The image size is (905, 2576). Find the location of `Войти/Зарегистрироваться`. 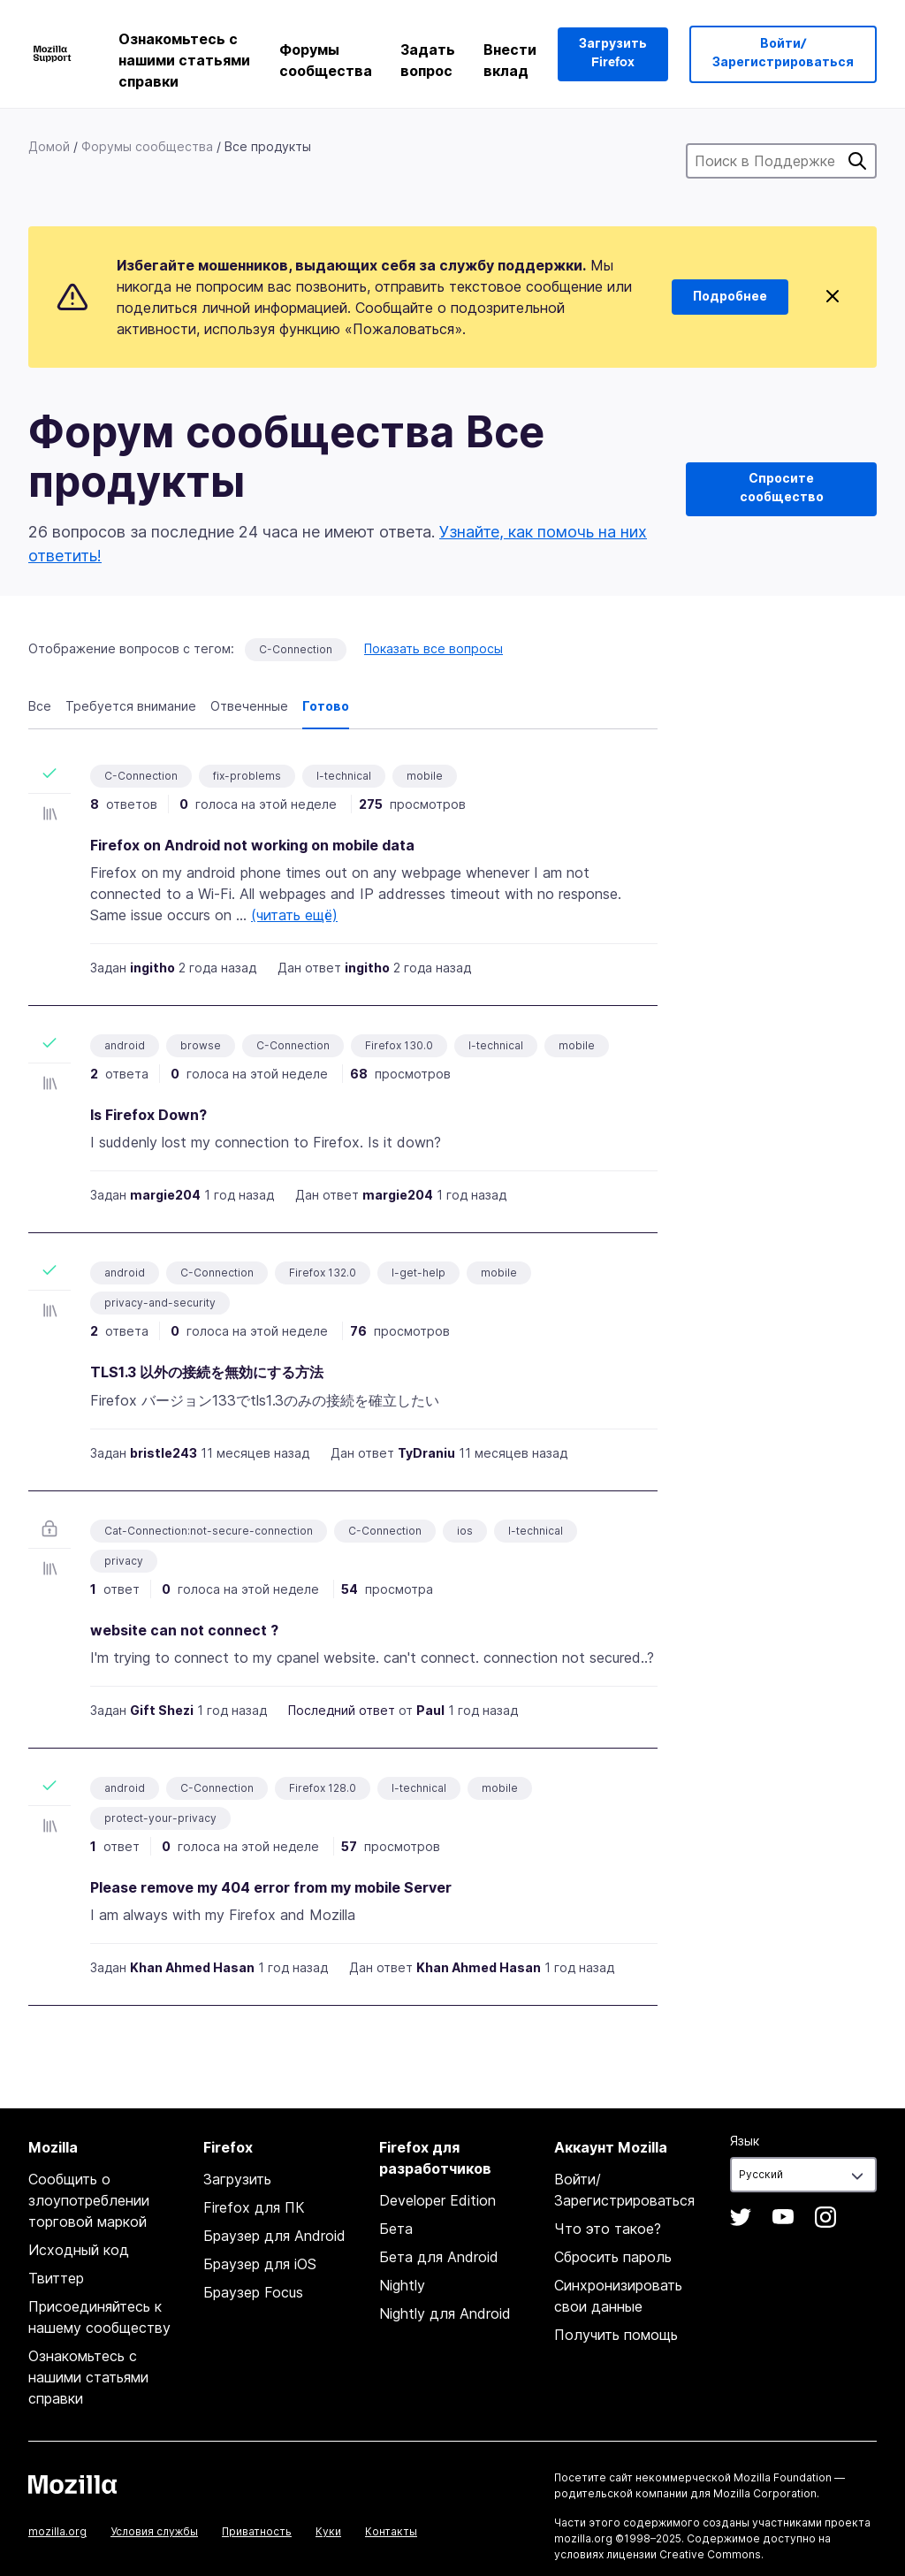

Войти/Зарегистрироваться is located at coordinates (783, 53).